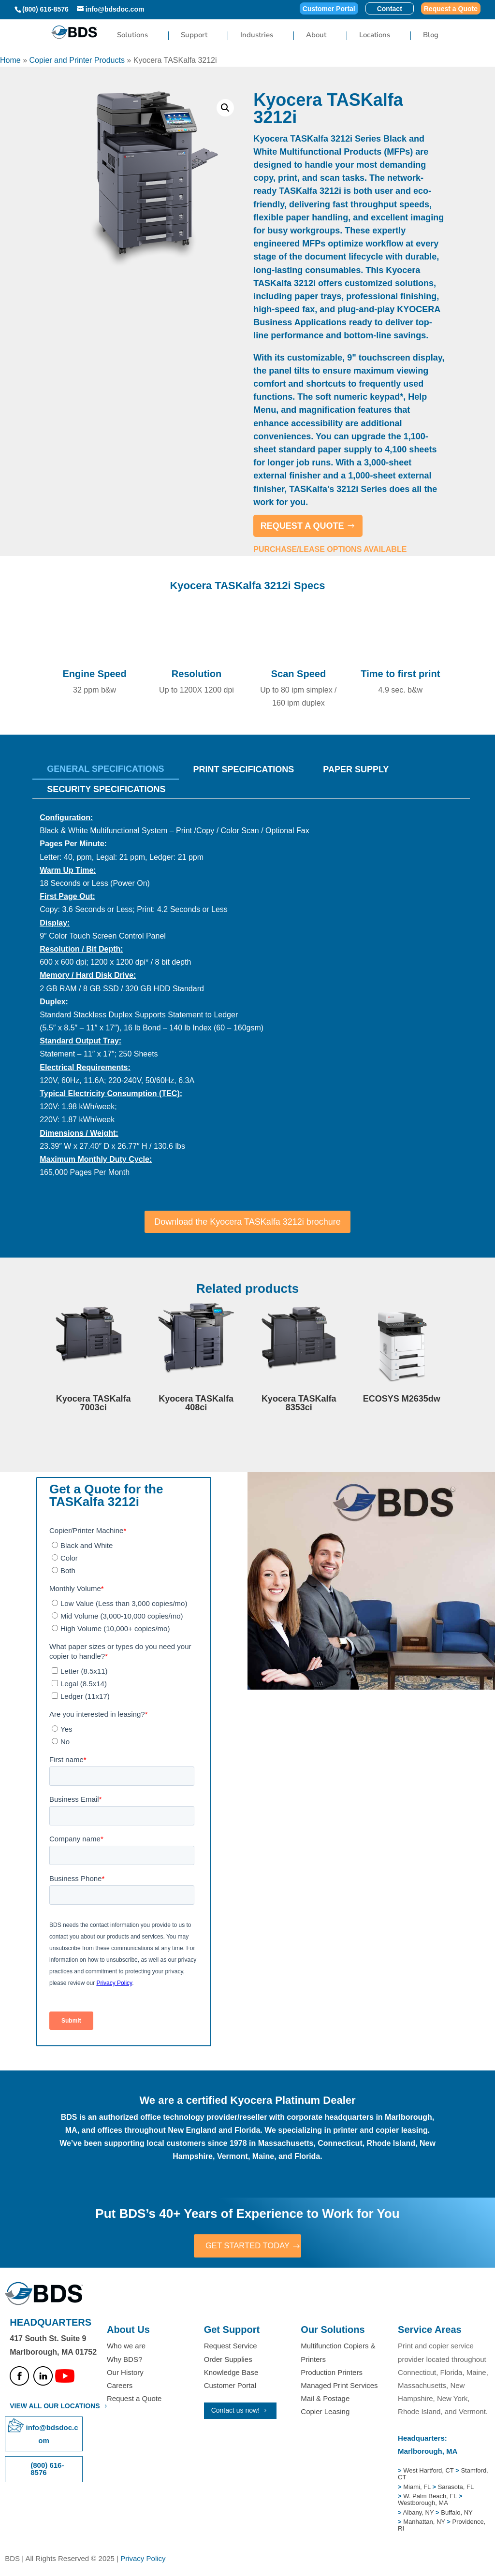 The width and height of the screenshot is (495, 2576). What do you see at coordinates (106, 789) in the screenshot?
I see `SECURITY SPECIFICATIONS` at bounding box center [106, 789].